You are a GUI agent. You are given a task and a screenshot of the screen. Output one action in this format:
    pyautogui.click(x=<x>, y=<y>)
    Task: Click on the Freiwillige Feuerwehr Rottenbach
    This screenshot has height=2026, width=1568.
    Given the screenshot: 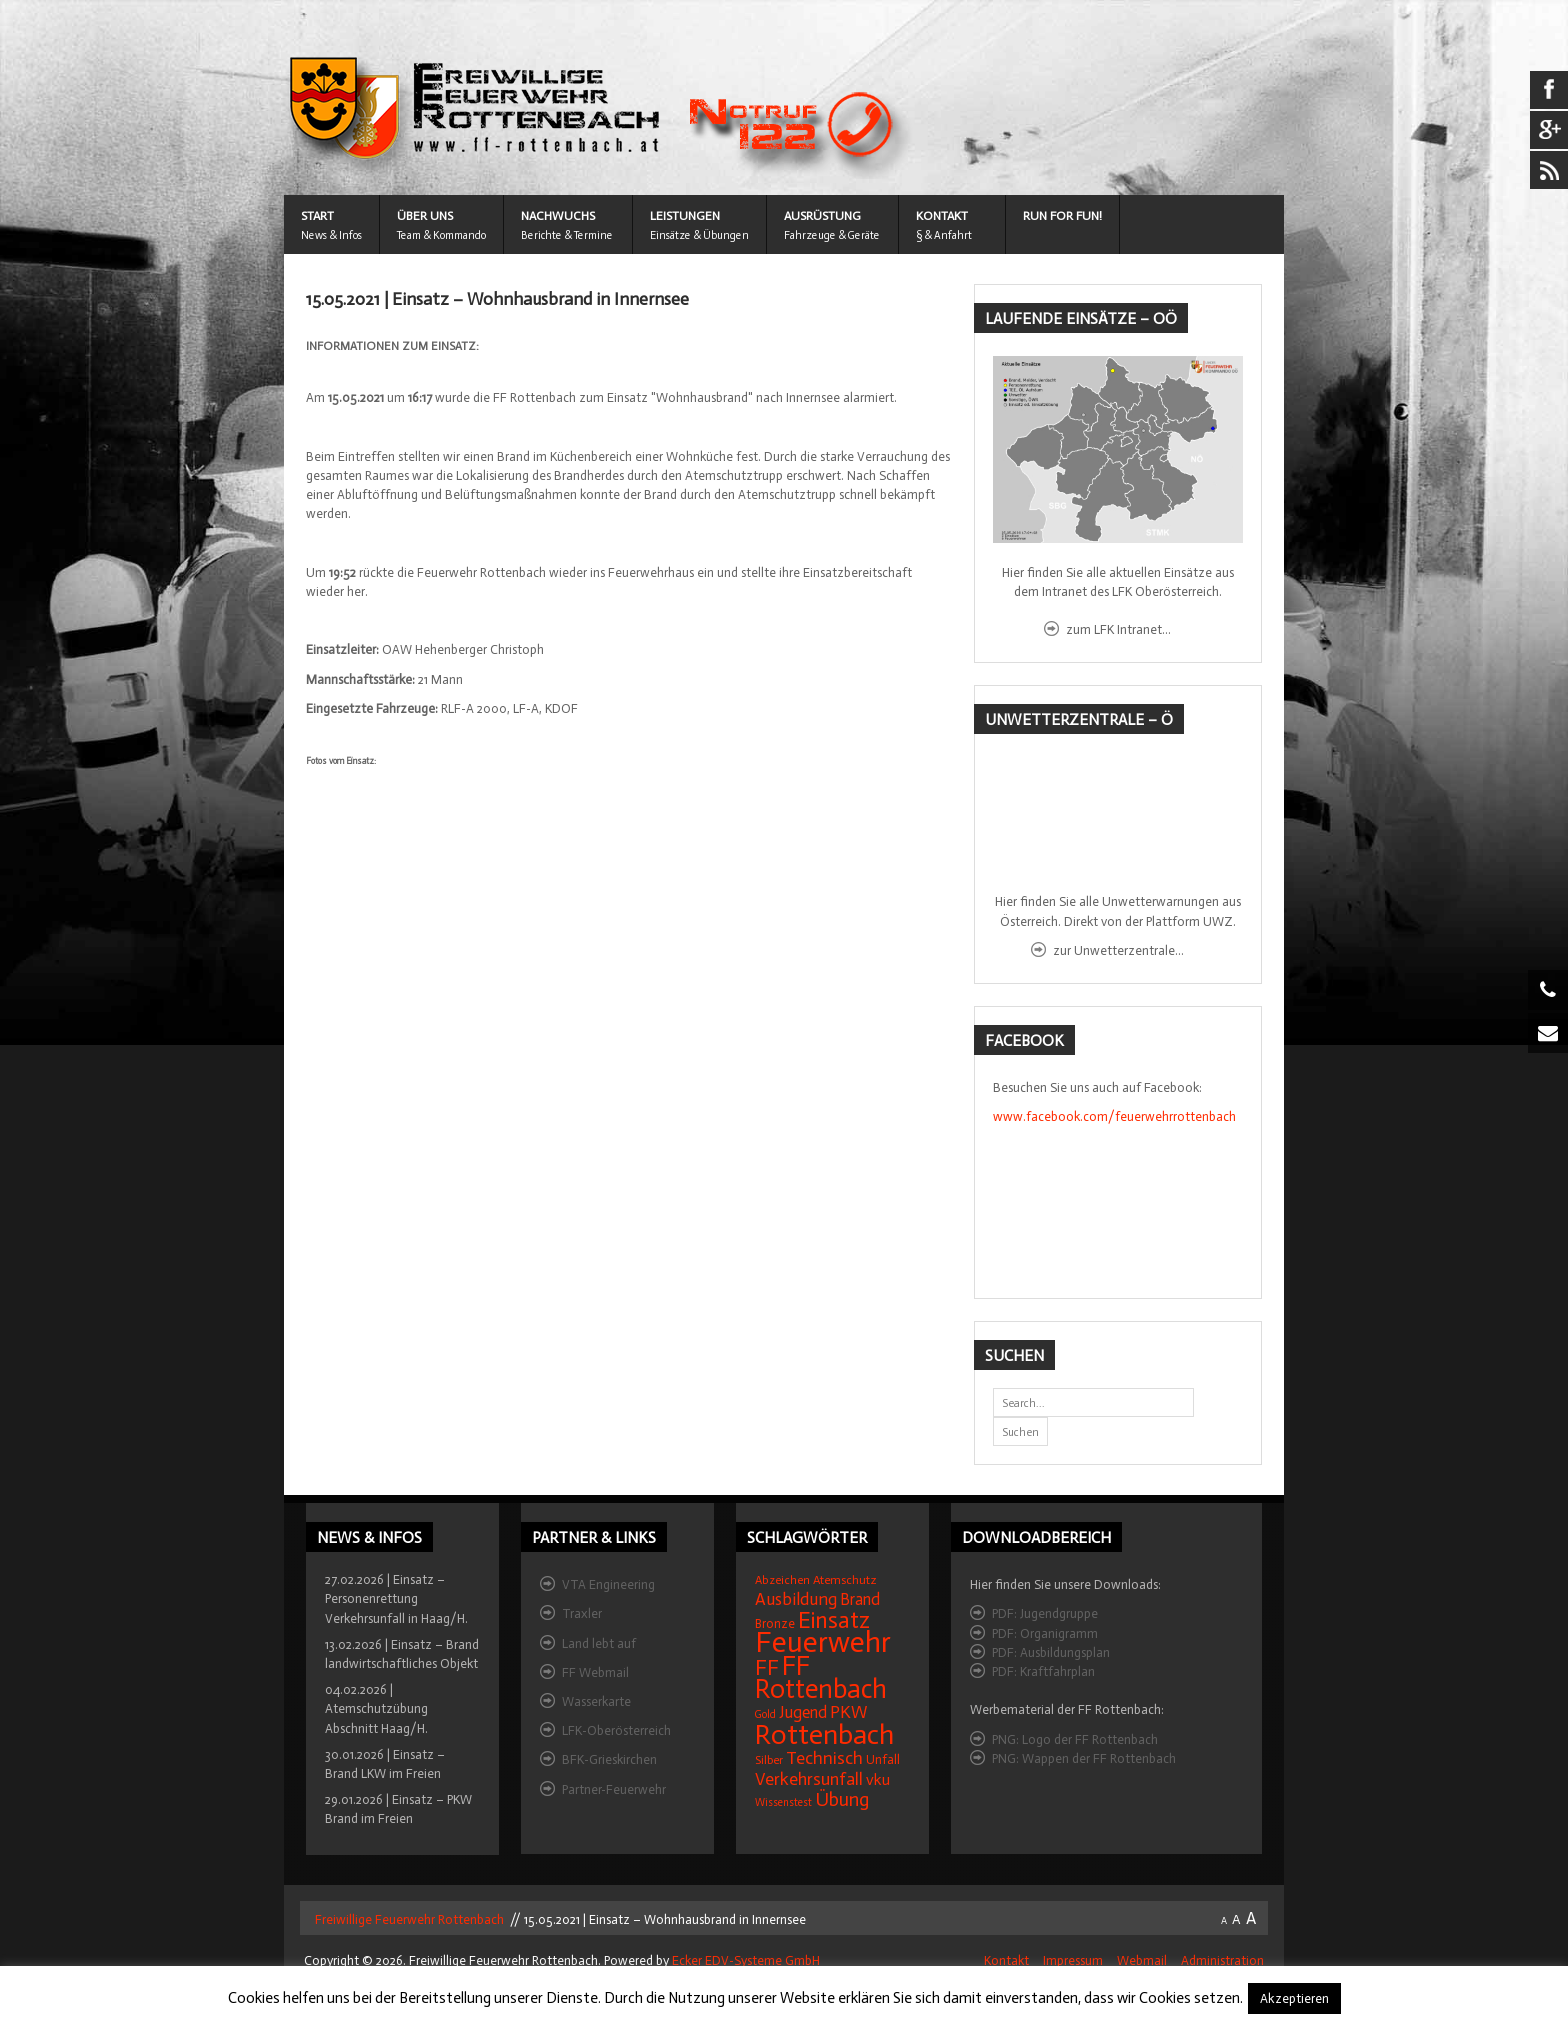 What is the action you would take?
    pyautogui.click(x=408, y=1919)
    